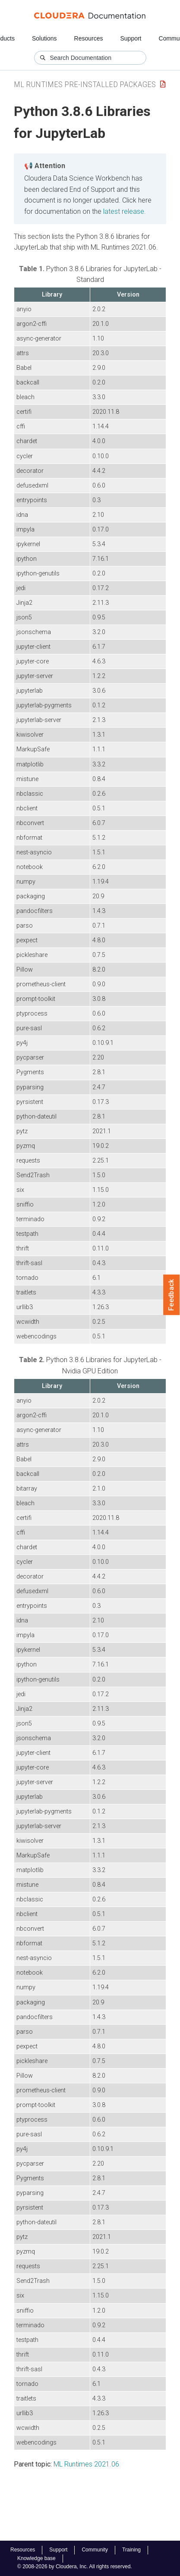 The height and width of the screenshot is (2576, 180). I want to click on Knowledge base, so click(36, 2558).